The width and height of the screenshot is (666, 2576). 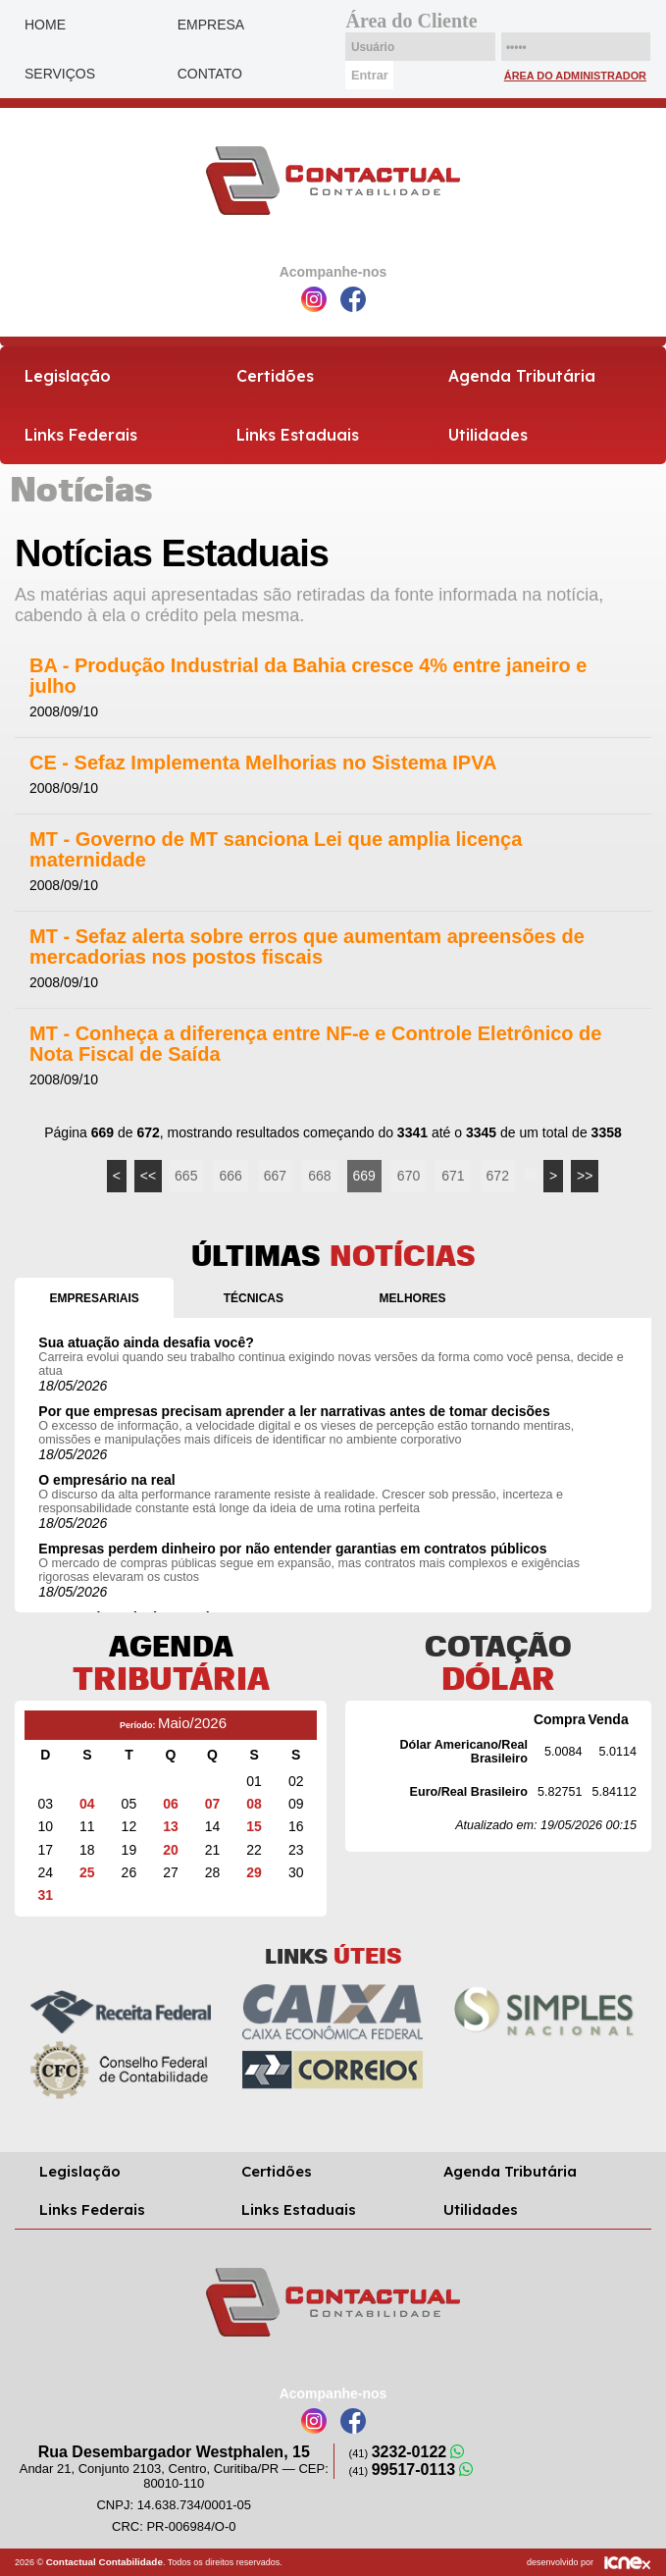 I want to click on 20, so click(x=171, y=1850).